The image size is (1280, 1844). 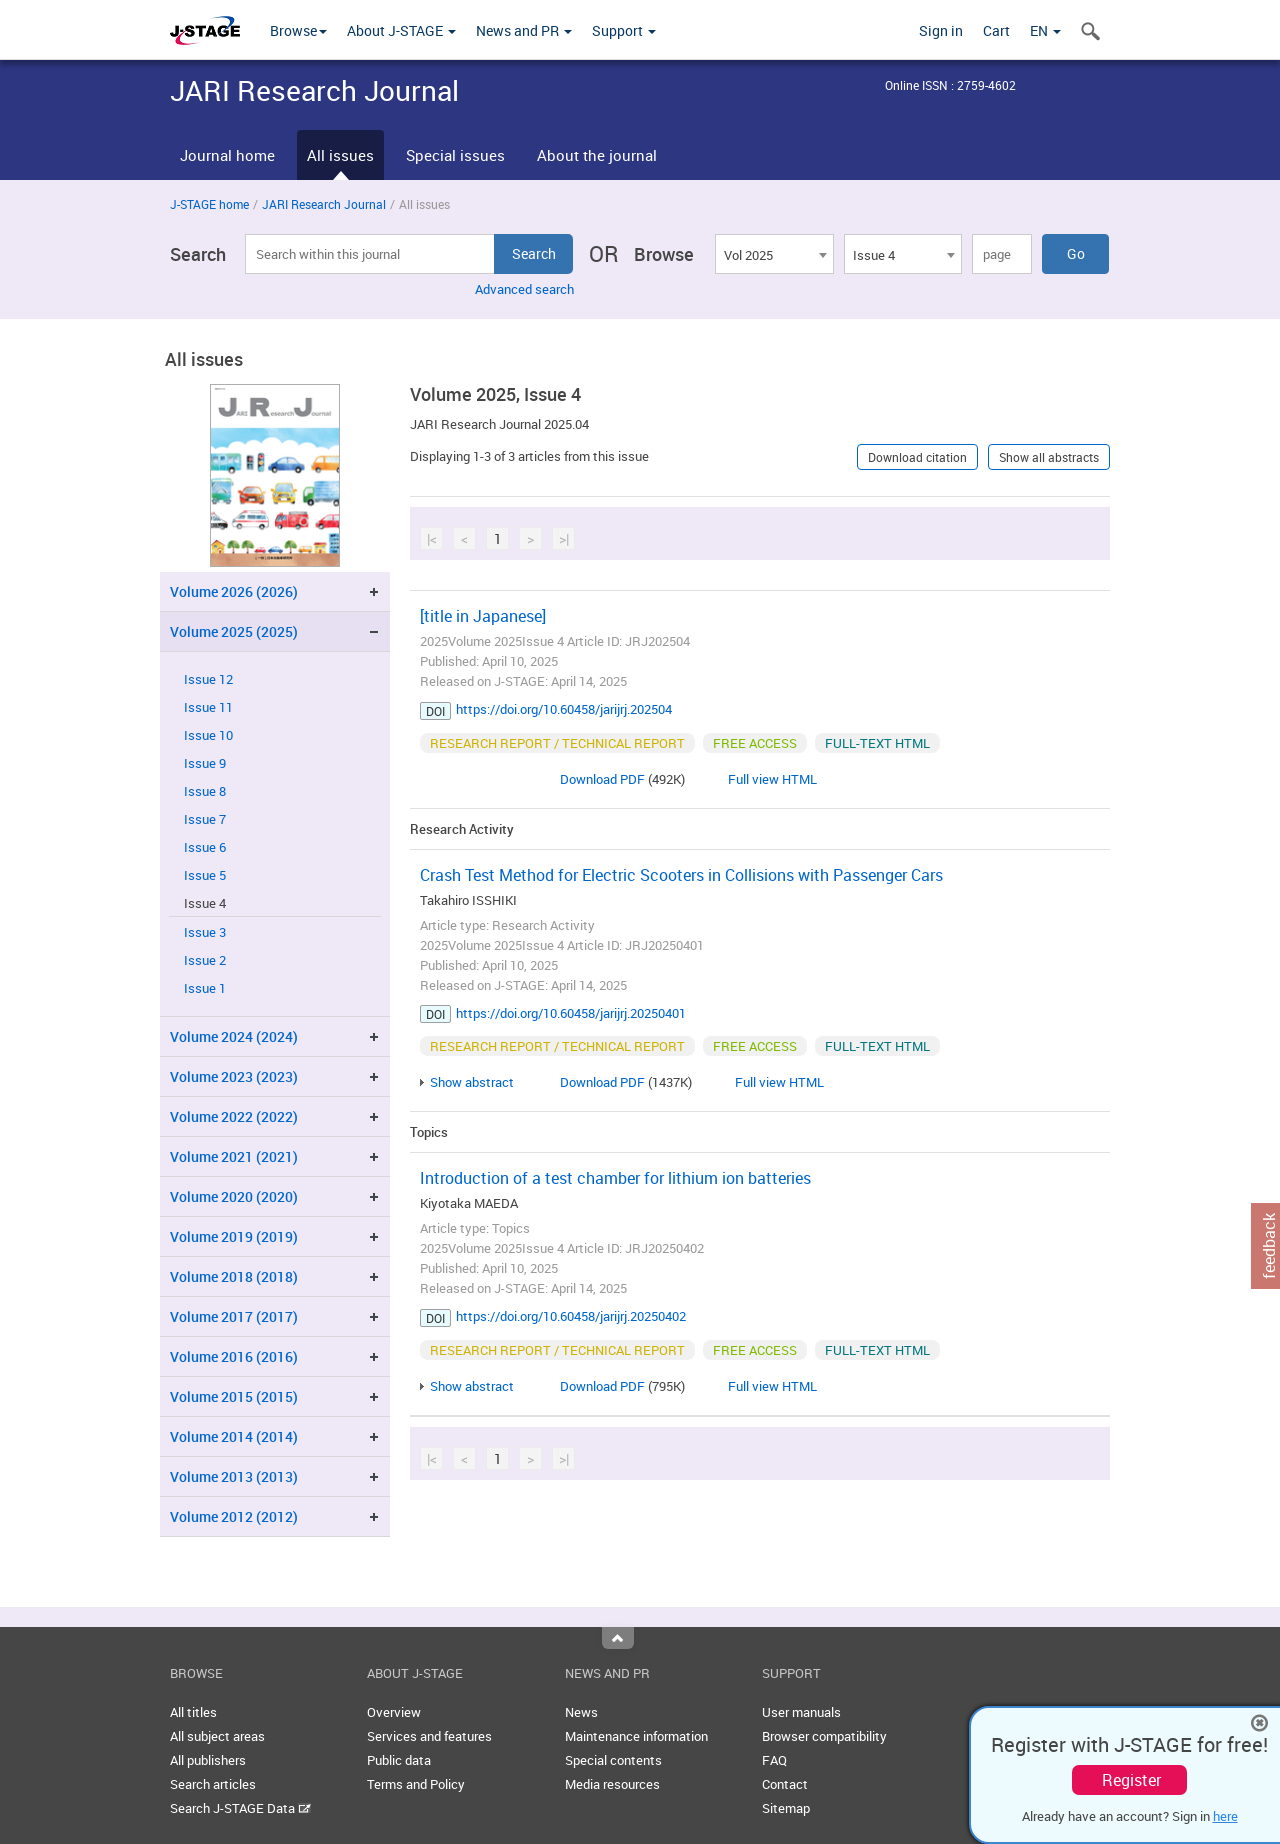 I want to click on Search J-STAGE Data, so click(x=240, y=1808).